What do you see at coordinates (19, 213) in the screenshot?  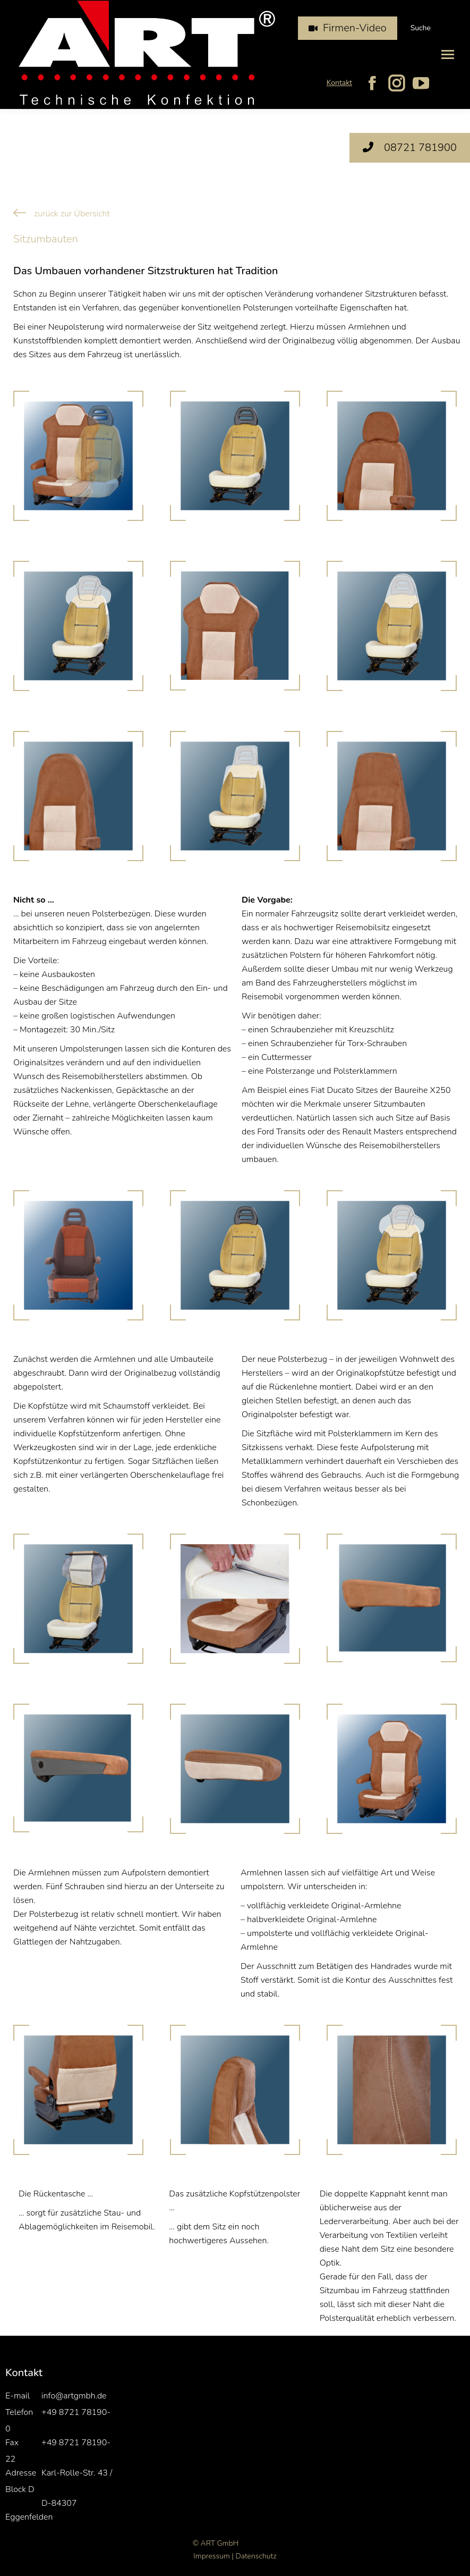 I see `[zurück zur Übersicht]` at bounding box center [19, 213].